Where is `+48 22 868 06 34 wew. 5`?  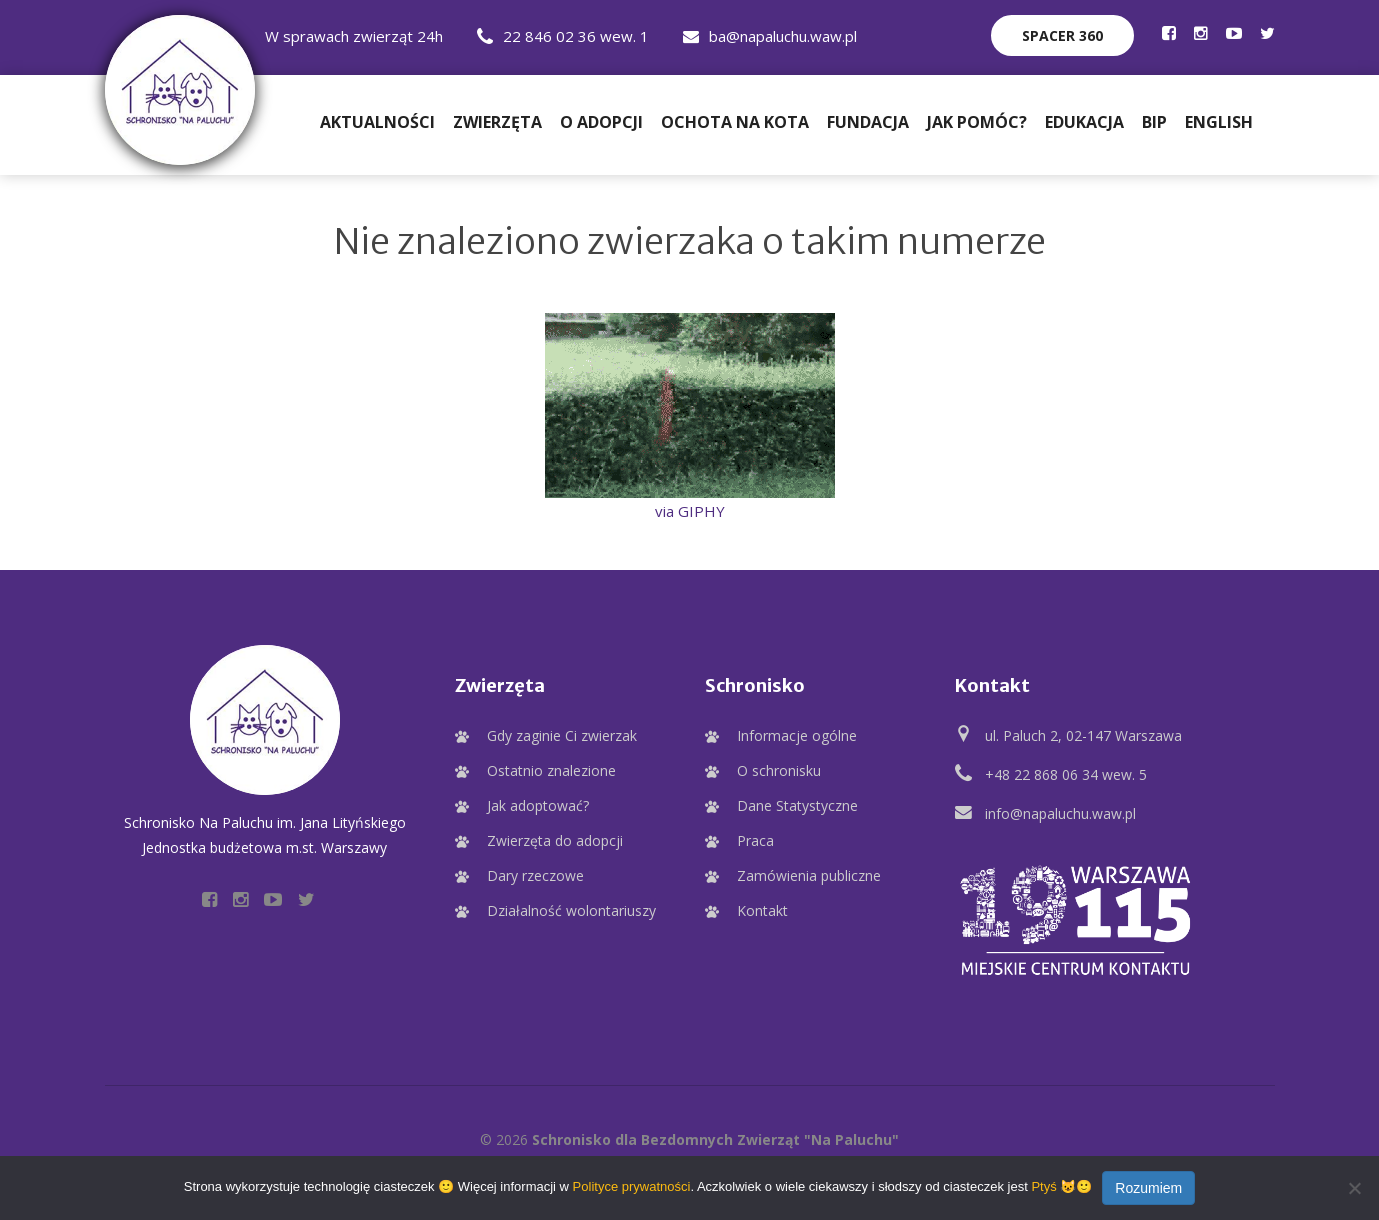 +48 22 868 06 34 wew. 5 is located at coordinates (1066, 774).